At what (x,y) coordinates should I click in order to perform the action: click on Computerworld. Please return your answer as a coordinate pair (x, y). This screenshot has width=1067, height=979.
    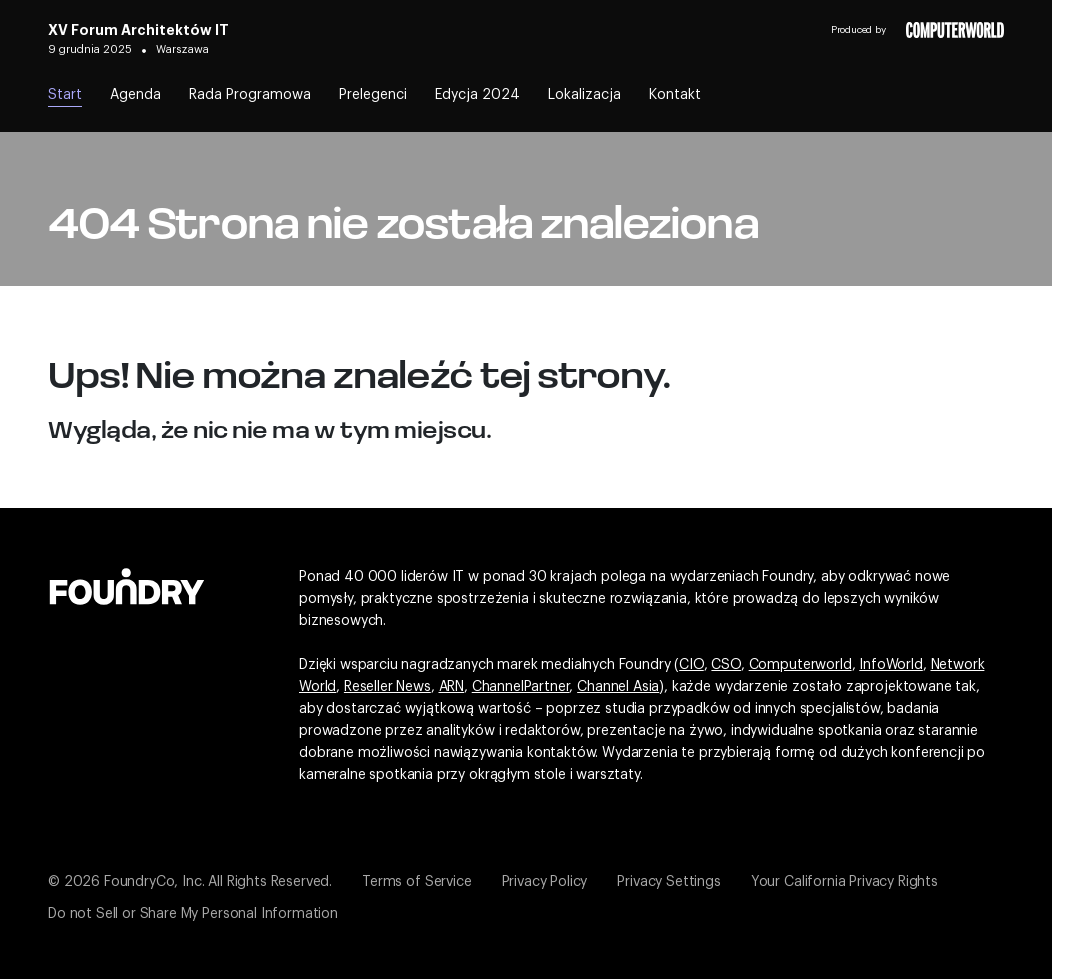
    Looking at the image, I should click on (800, 665).